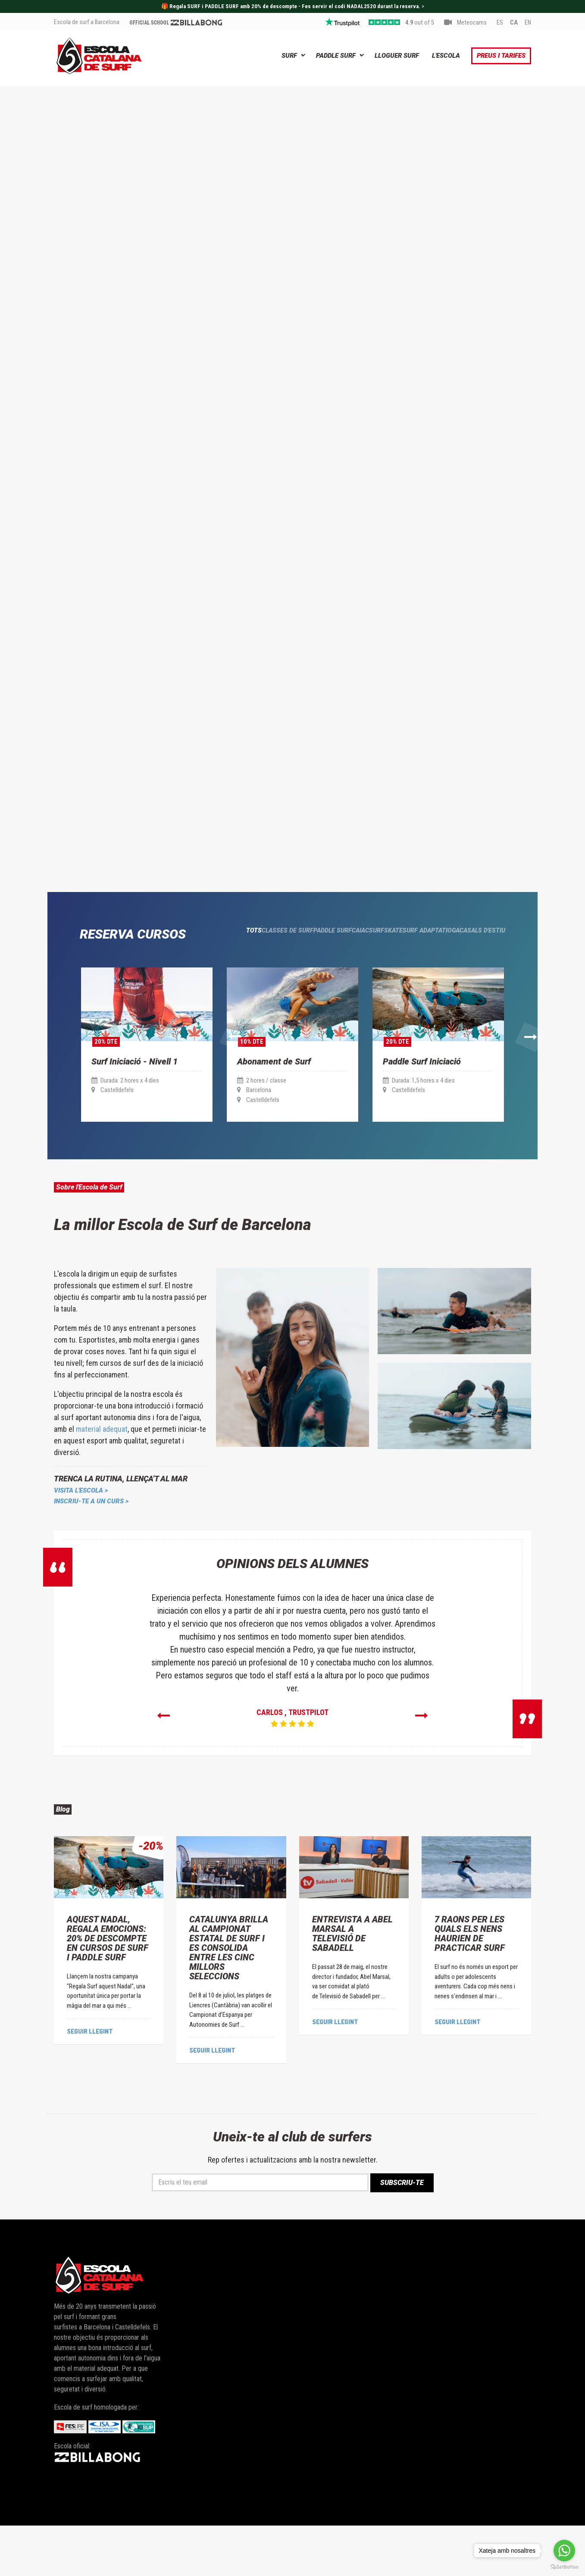 The image size is (585, 2576). What do you see at coordinates (90, 2080) in the screenshot?
I see `Seguir llegint` at bounding box center [90, 2080].